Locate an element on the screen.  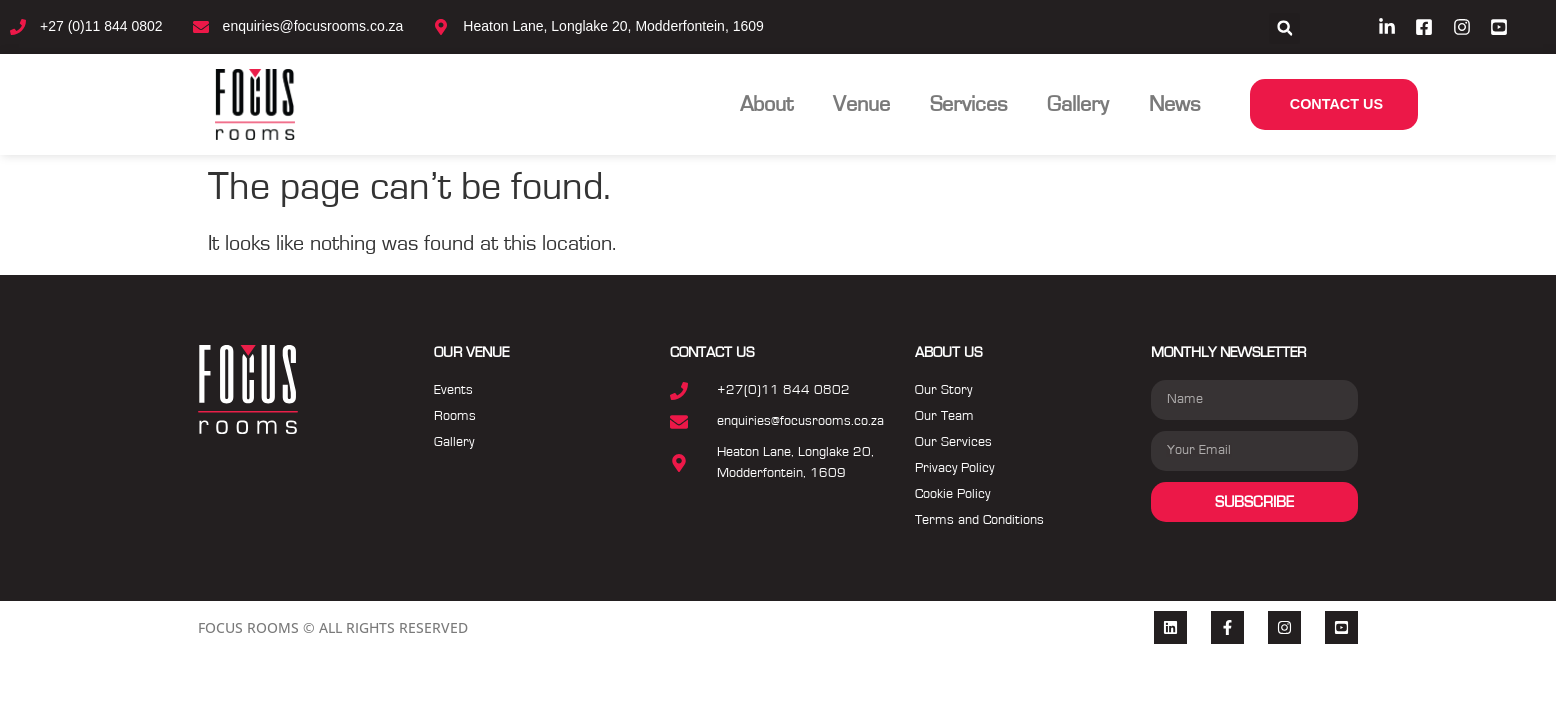
Services is located at coordinates (968, 104).